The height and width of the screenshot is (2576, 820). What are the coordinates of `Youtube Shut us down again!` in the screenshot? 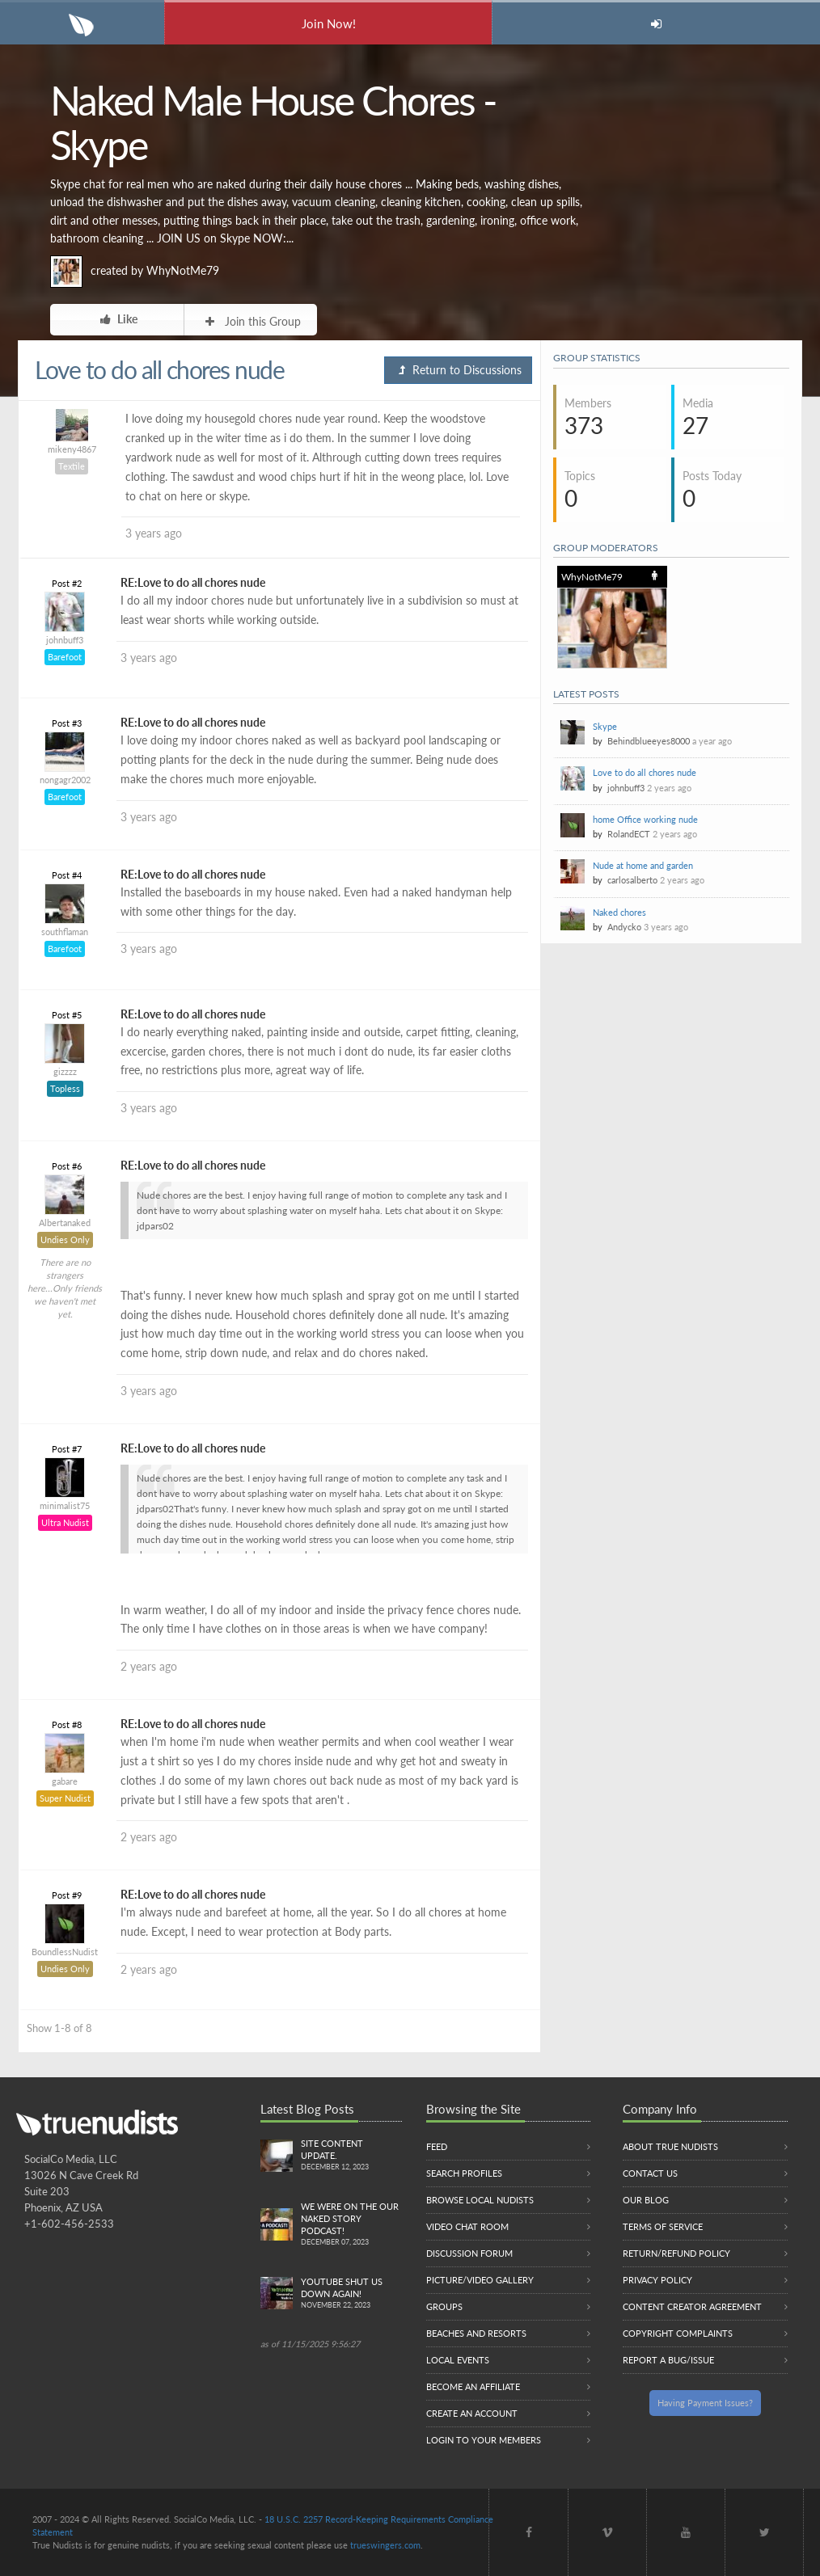 It's located at (351, 2294).